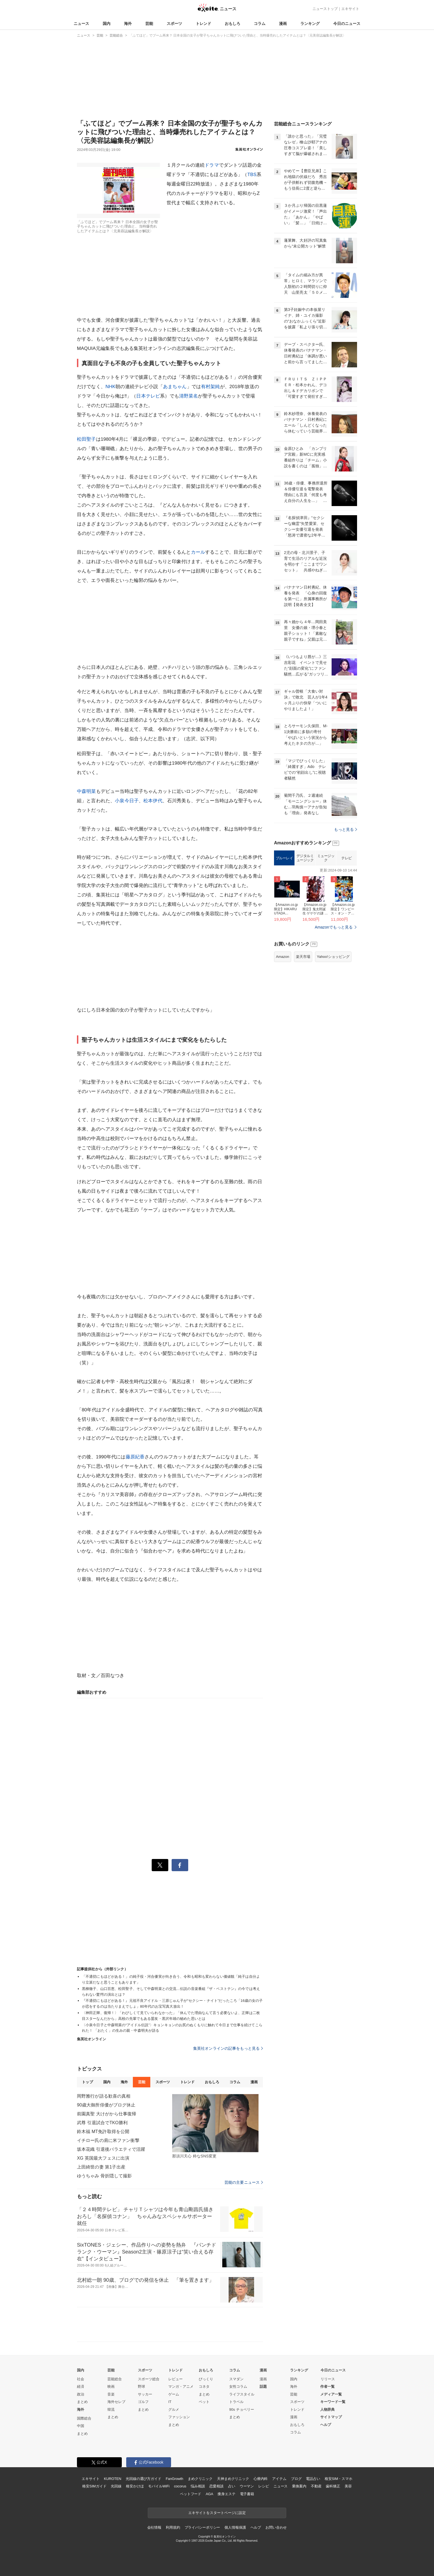 The height and width of the screenshot is (2576, 434). Describe the element at coordinates (175, 2379) in the screenshot. I see `レビュー` at that location.